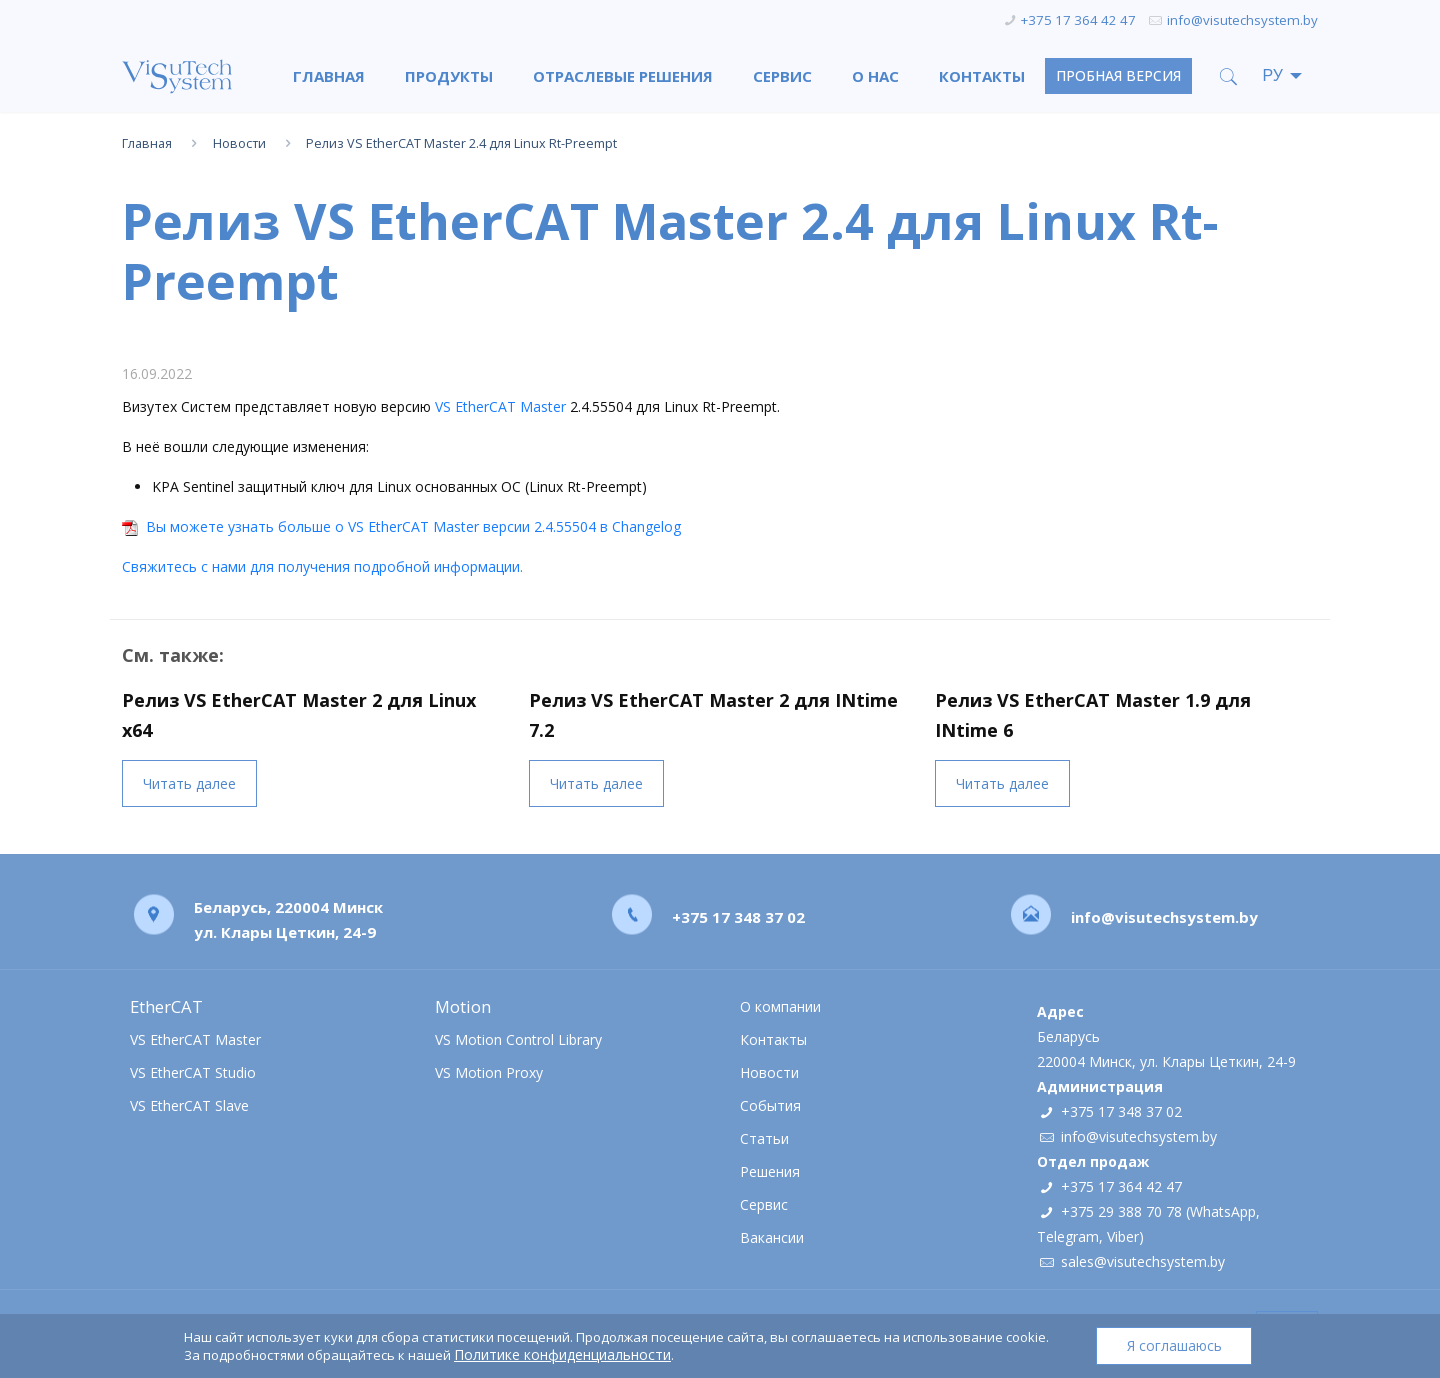 The height and width of the screenshot is (1378, 1440). Describe the element at coordinates (1123, 1236) in the screenshot. I see `Viber` at that location.